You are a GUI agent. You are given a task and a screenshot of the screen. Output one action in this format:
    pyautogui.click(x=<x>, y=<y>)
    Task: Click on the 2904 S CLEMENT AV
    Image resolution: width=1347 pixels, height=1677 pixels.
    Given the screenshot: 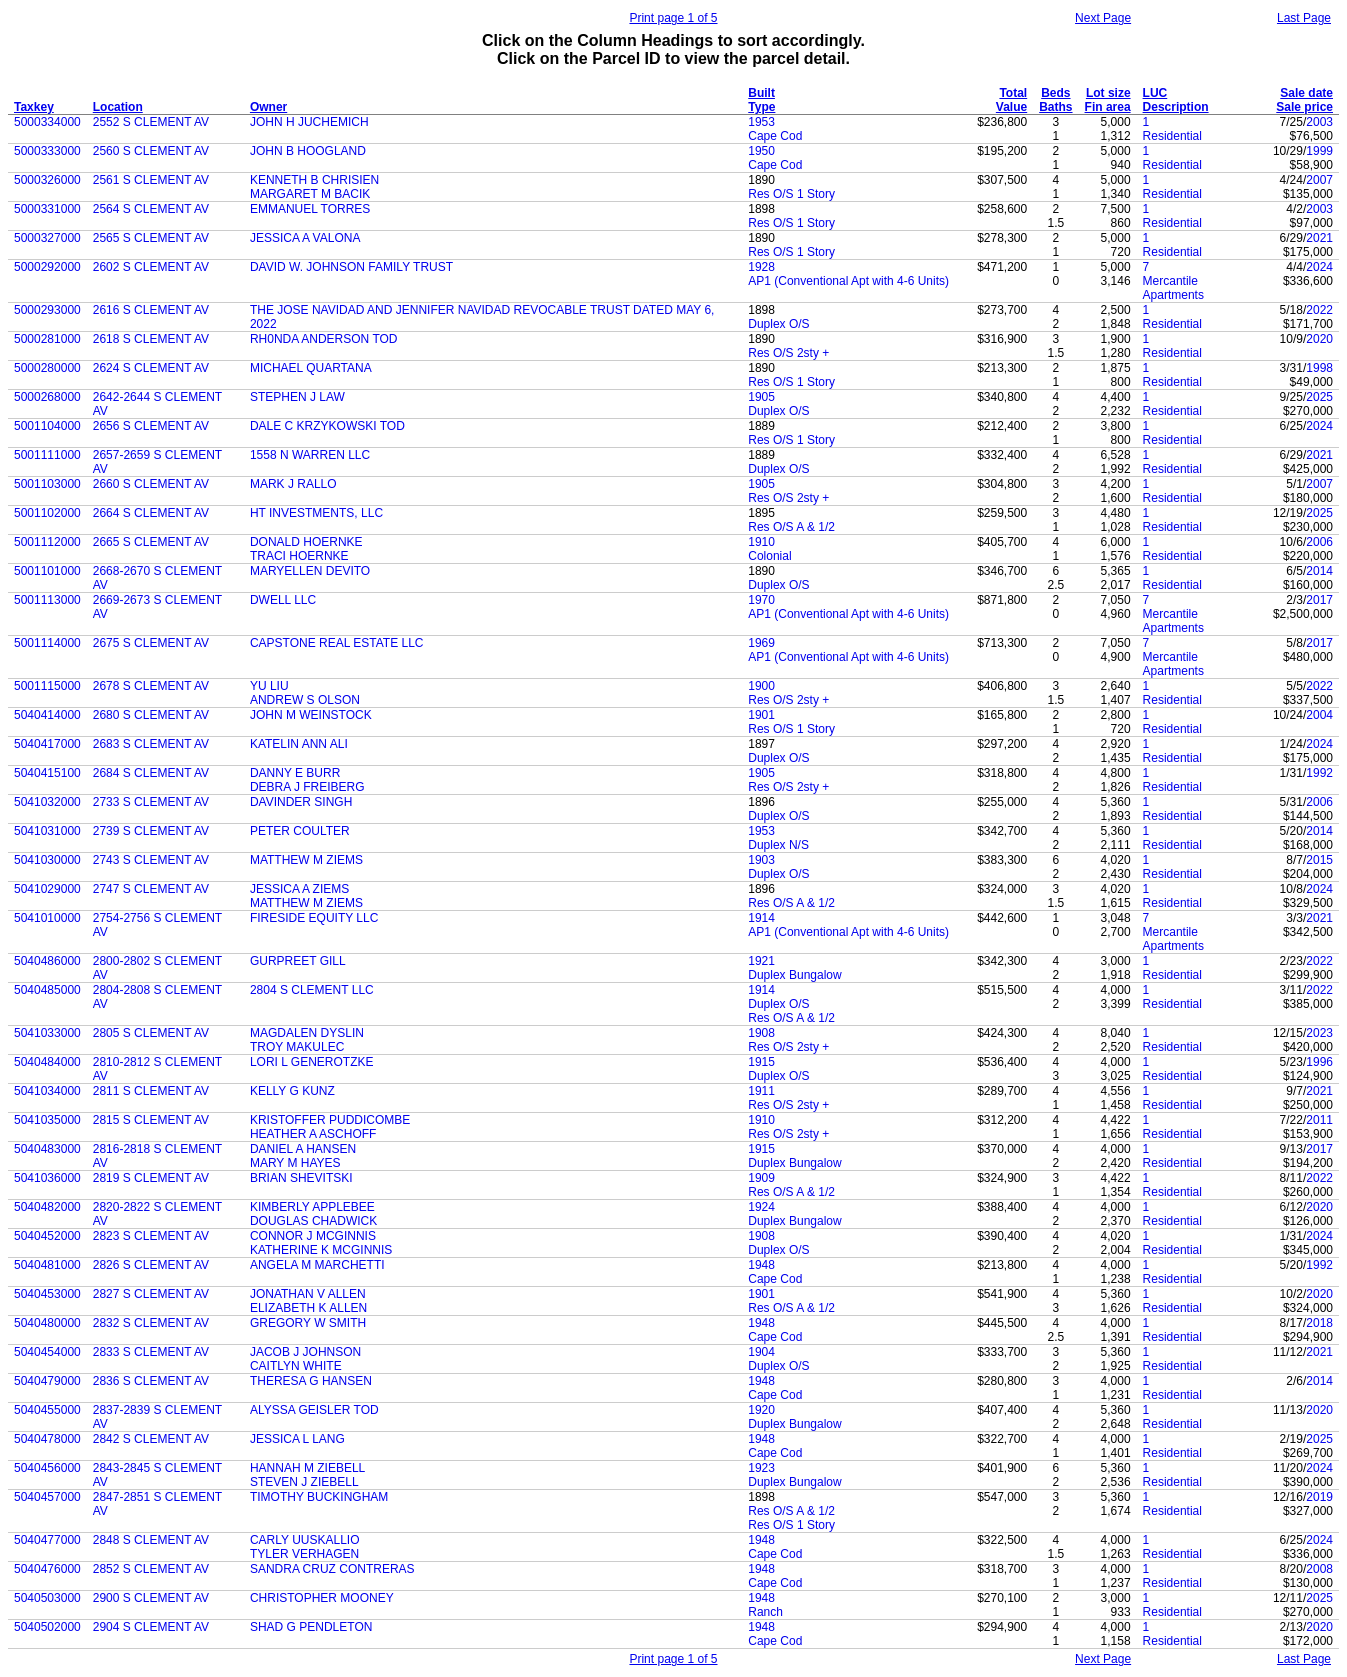 What is the action you would take?
    pyautogui.click(x=151, y=1627)
    